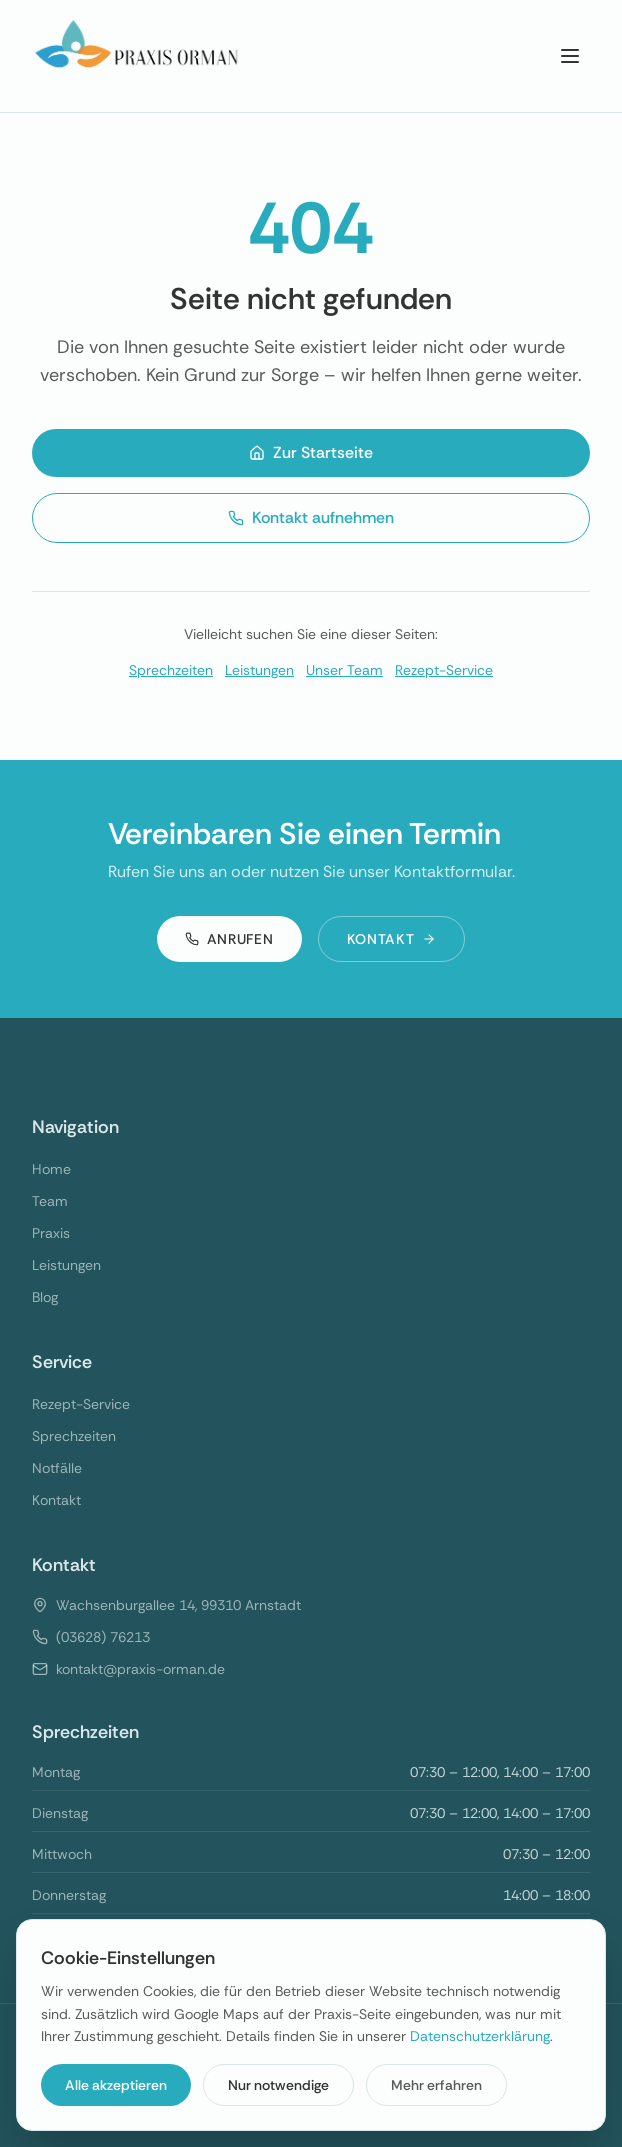 The image size is (622, 2147). What do you see at coordinates (311, 517) in the screenshot?
I see `Kontakt aufnehmen` at bounding box center [311, 517].